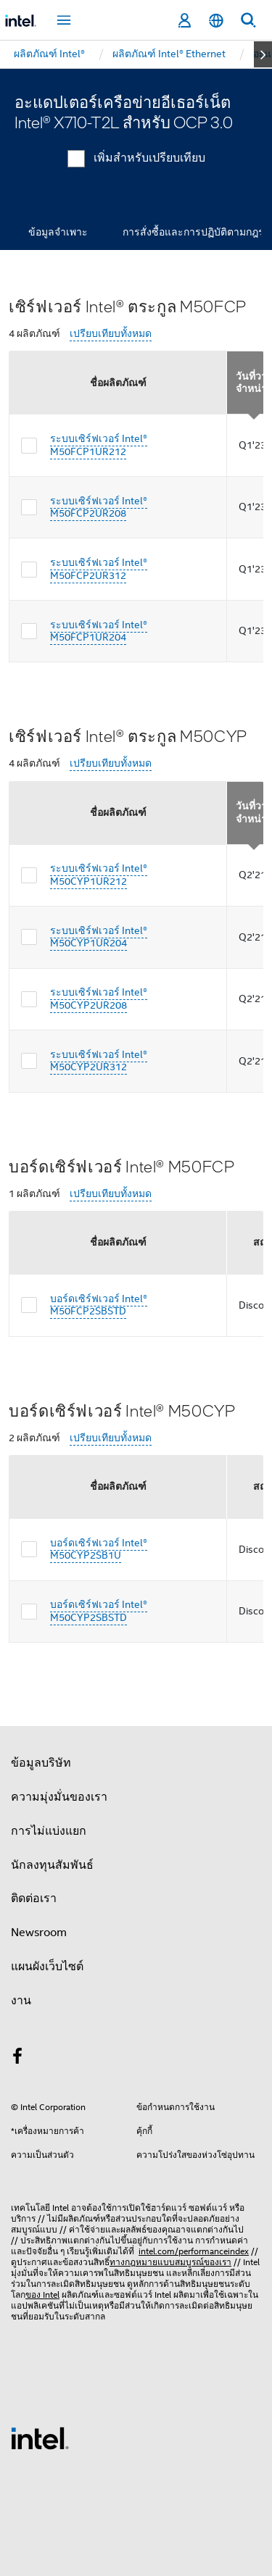 The image size is (272, 2576). Describe the element at coordinates (39, 1932) in the screenshot. I see `Newsroom` at that location.